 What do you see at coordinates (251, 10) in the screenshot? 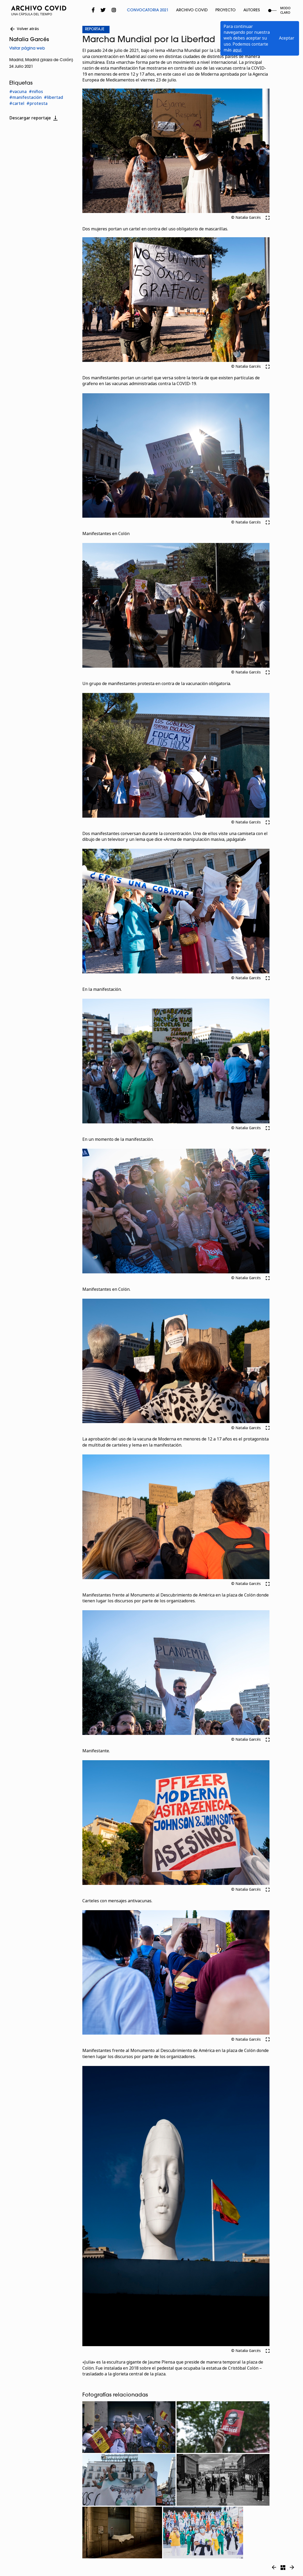
I see `Autores` at bounding box center [251, 10].